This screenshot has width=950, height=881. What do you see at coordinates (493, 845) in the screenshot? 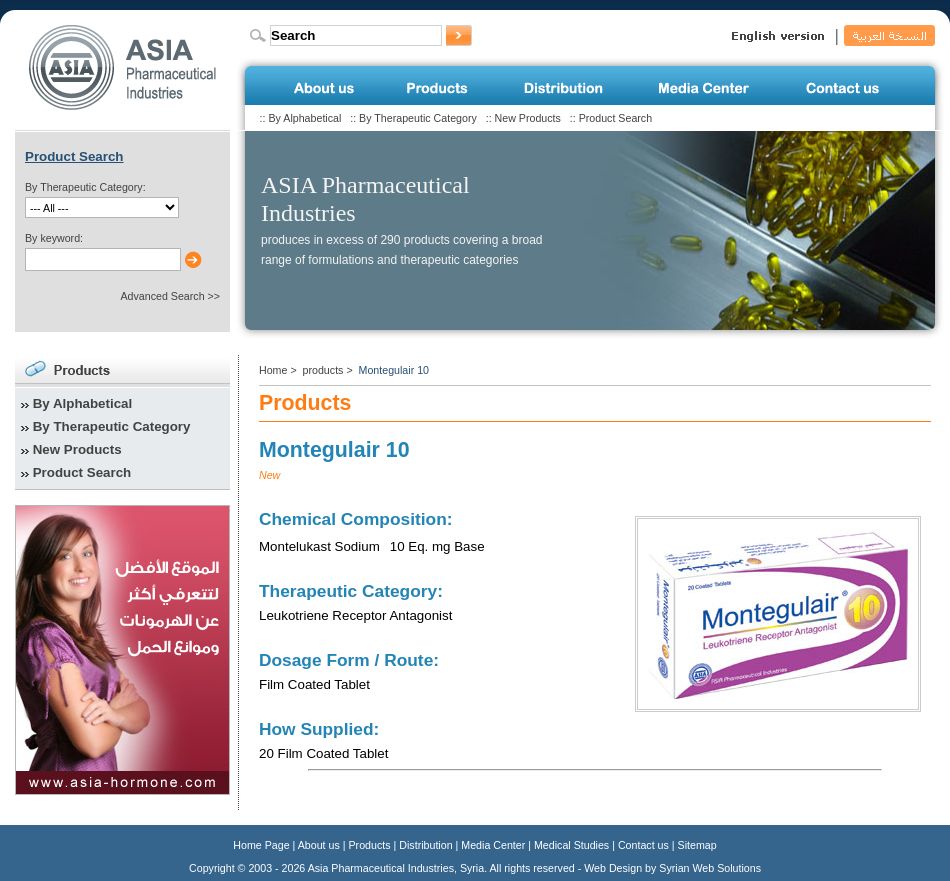
I see `Media Center` at bounding box center [493, 845].